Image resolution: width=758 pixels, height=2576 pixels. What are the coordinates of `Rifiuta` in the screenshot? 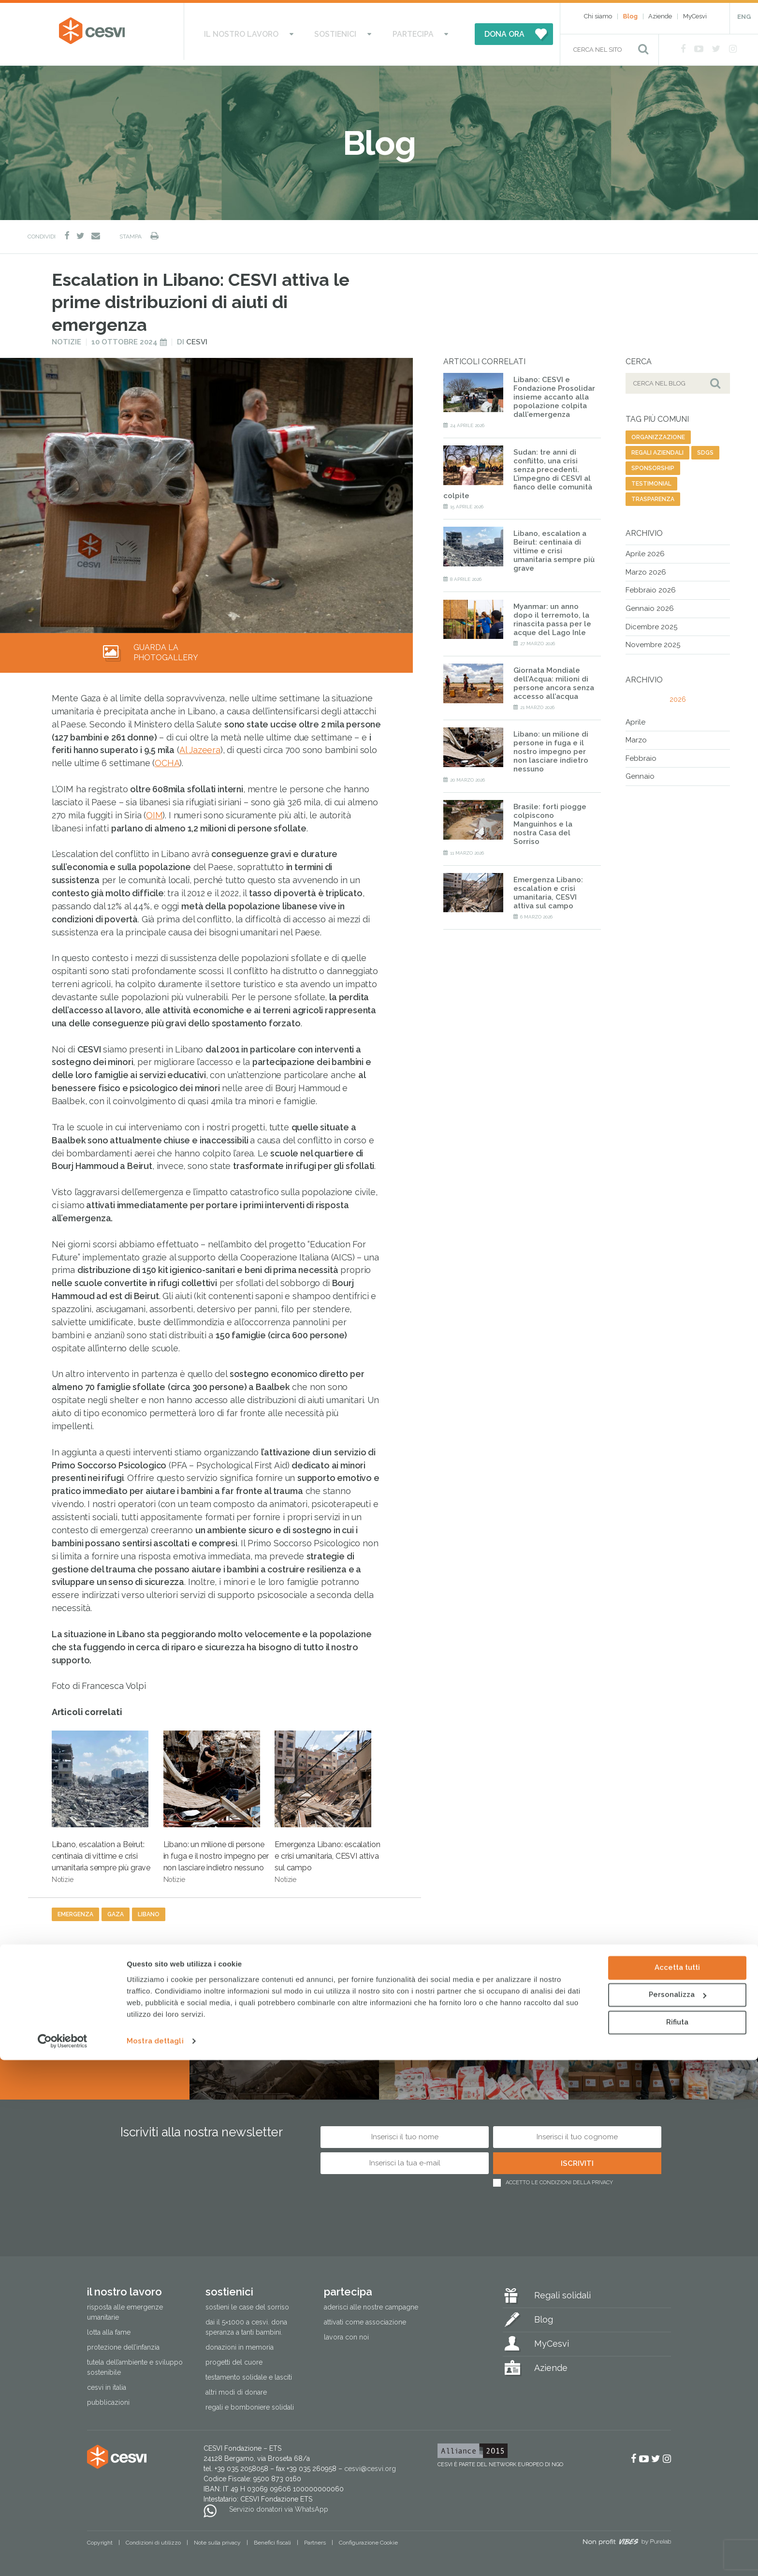 It's located at (677, 2538).